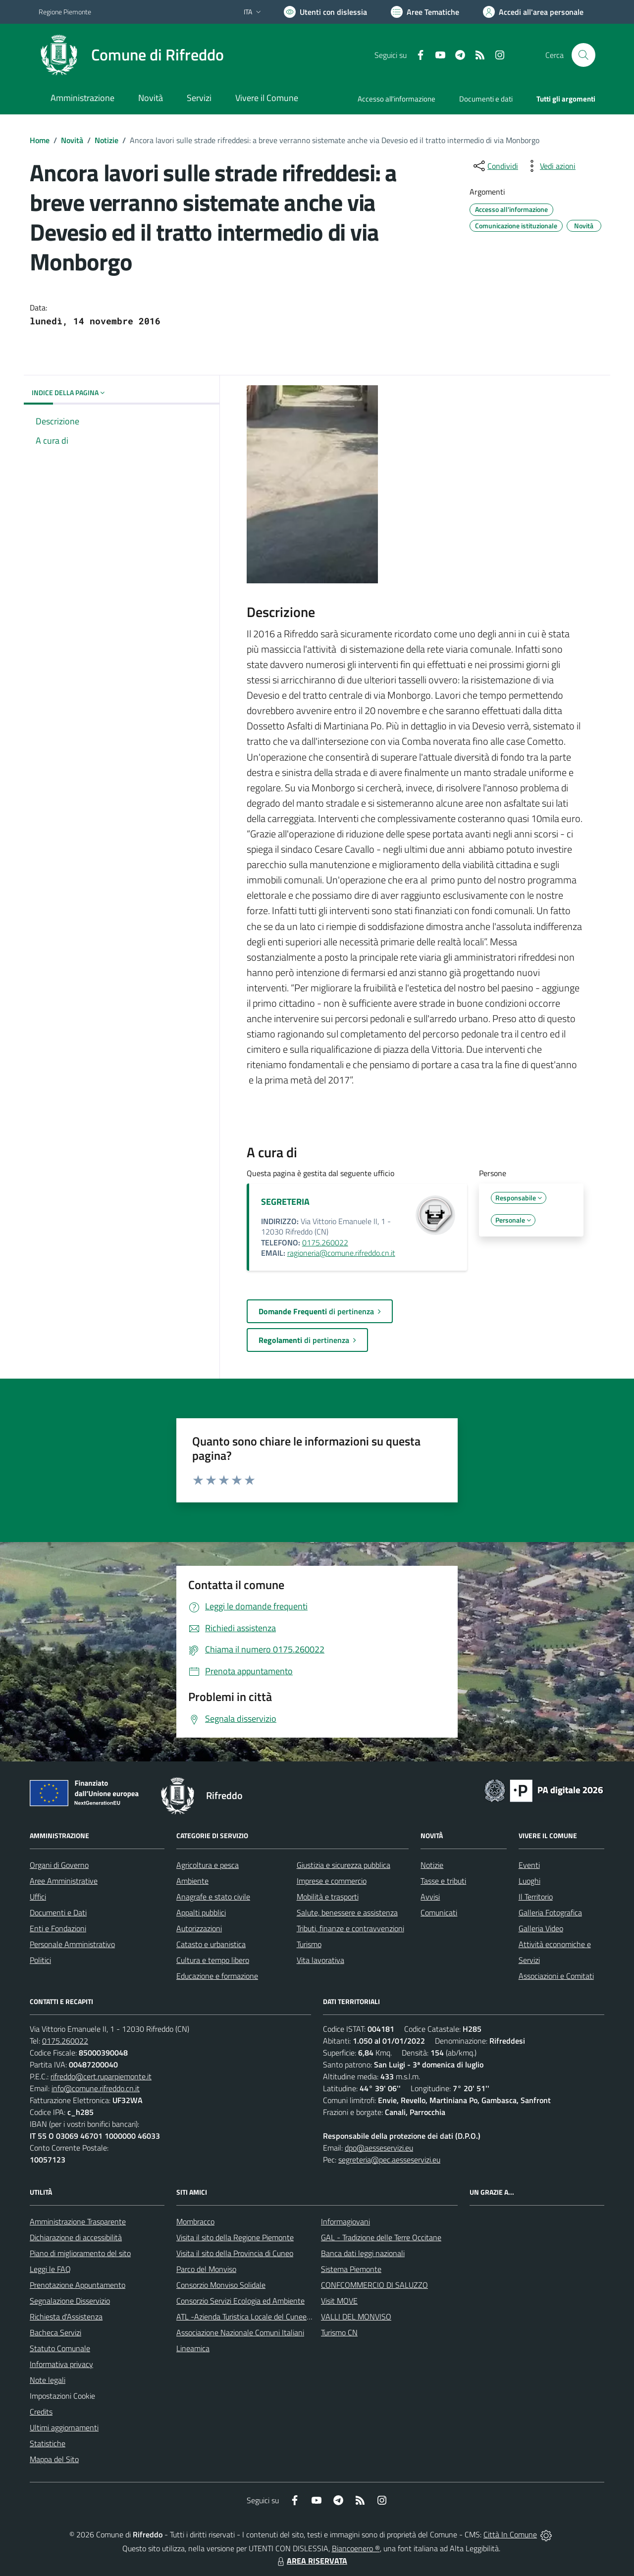  Describe the element at coordinates (101, 2076) in the screenshot. I see `rifreddo@cert.ruparpiemonte.it` at that location.